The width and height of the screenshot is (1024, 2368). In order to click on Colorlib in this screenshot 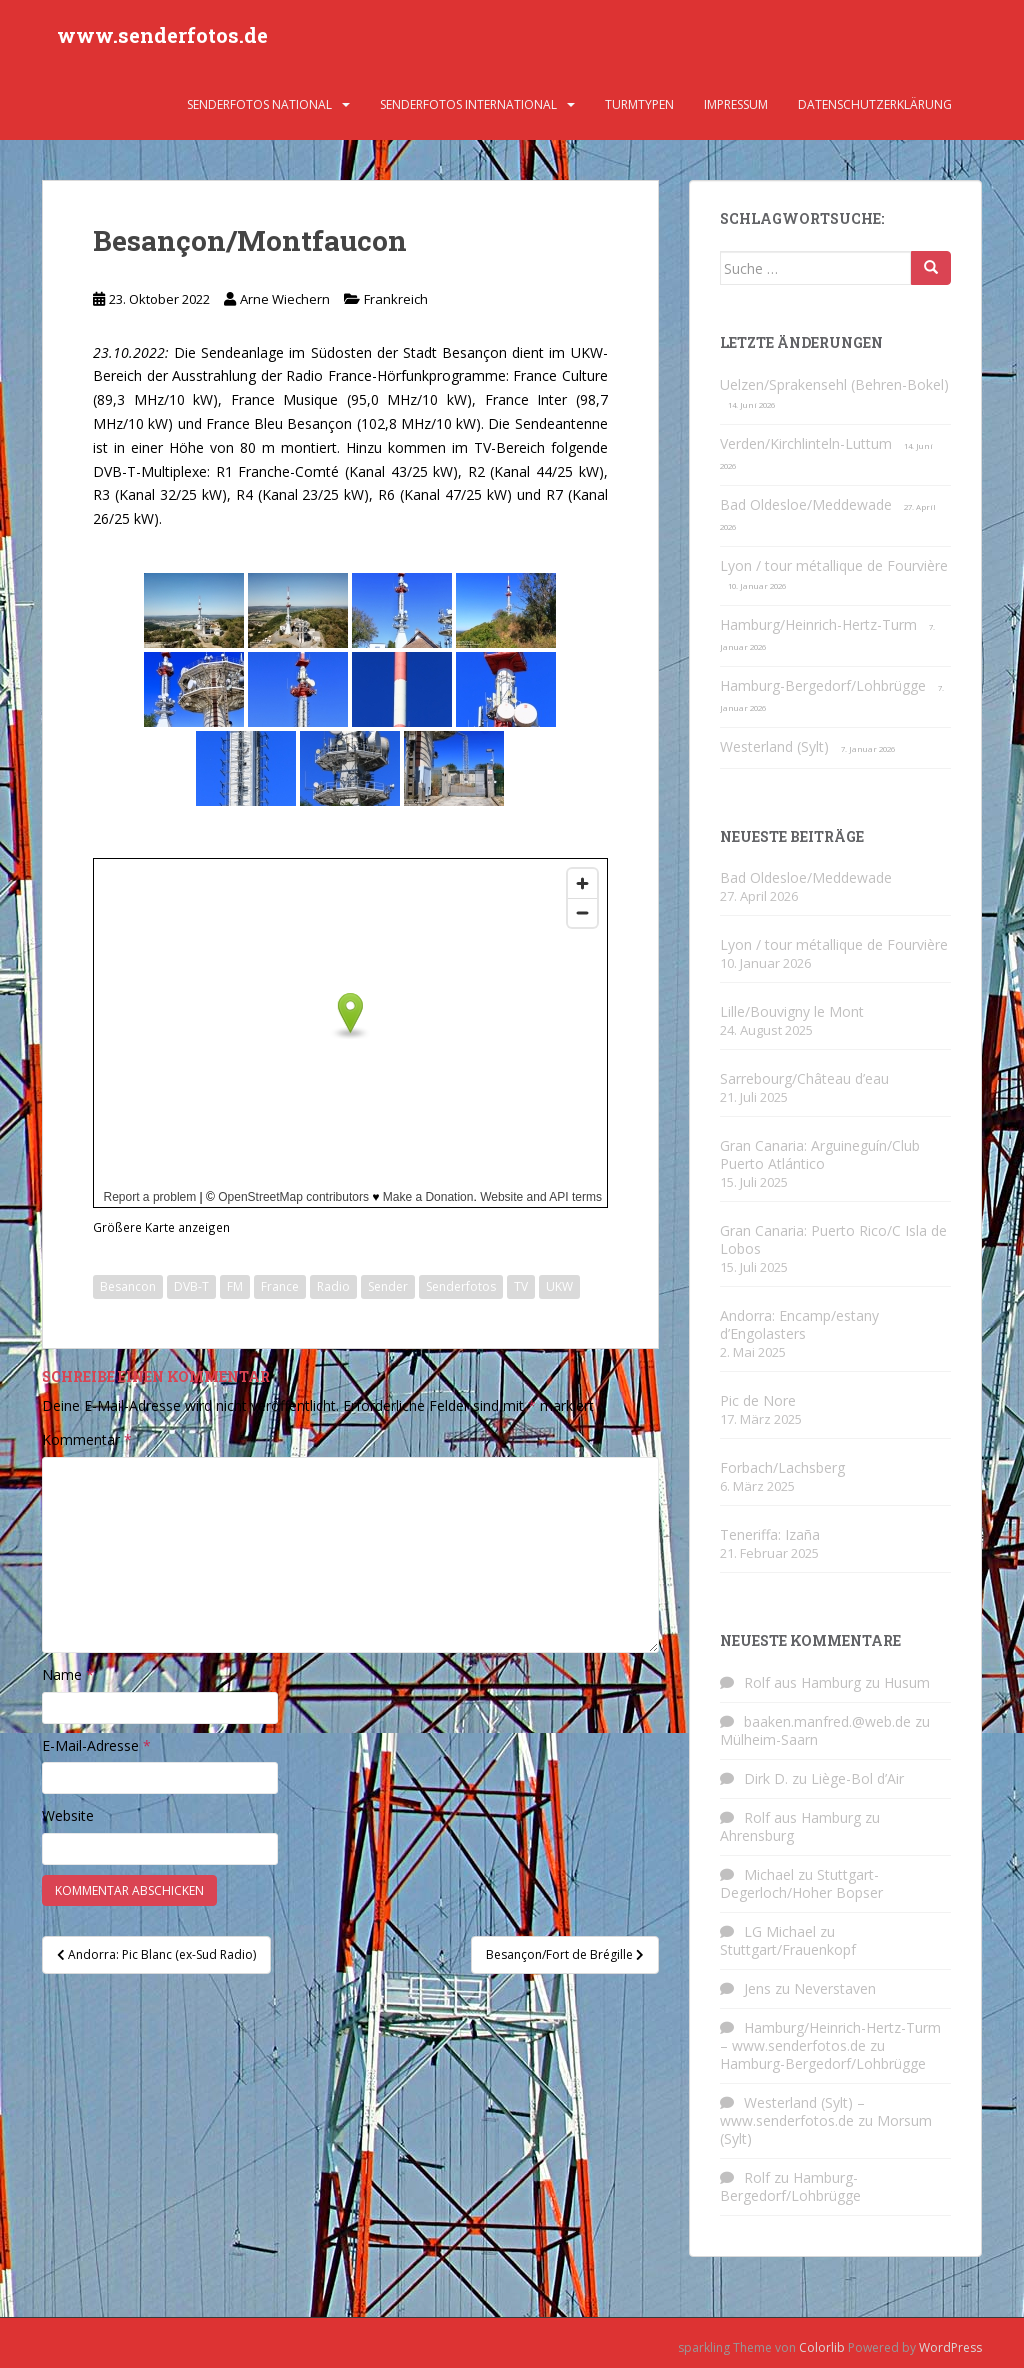, I will do `click(822, 2347)`.